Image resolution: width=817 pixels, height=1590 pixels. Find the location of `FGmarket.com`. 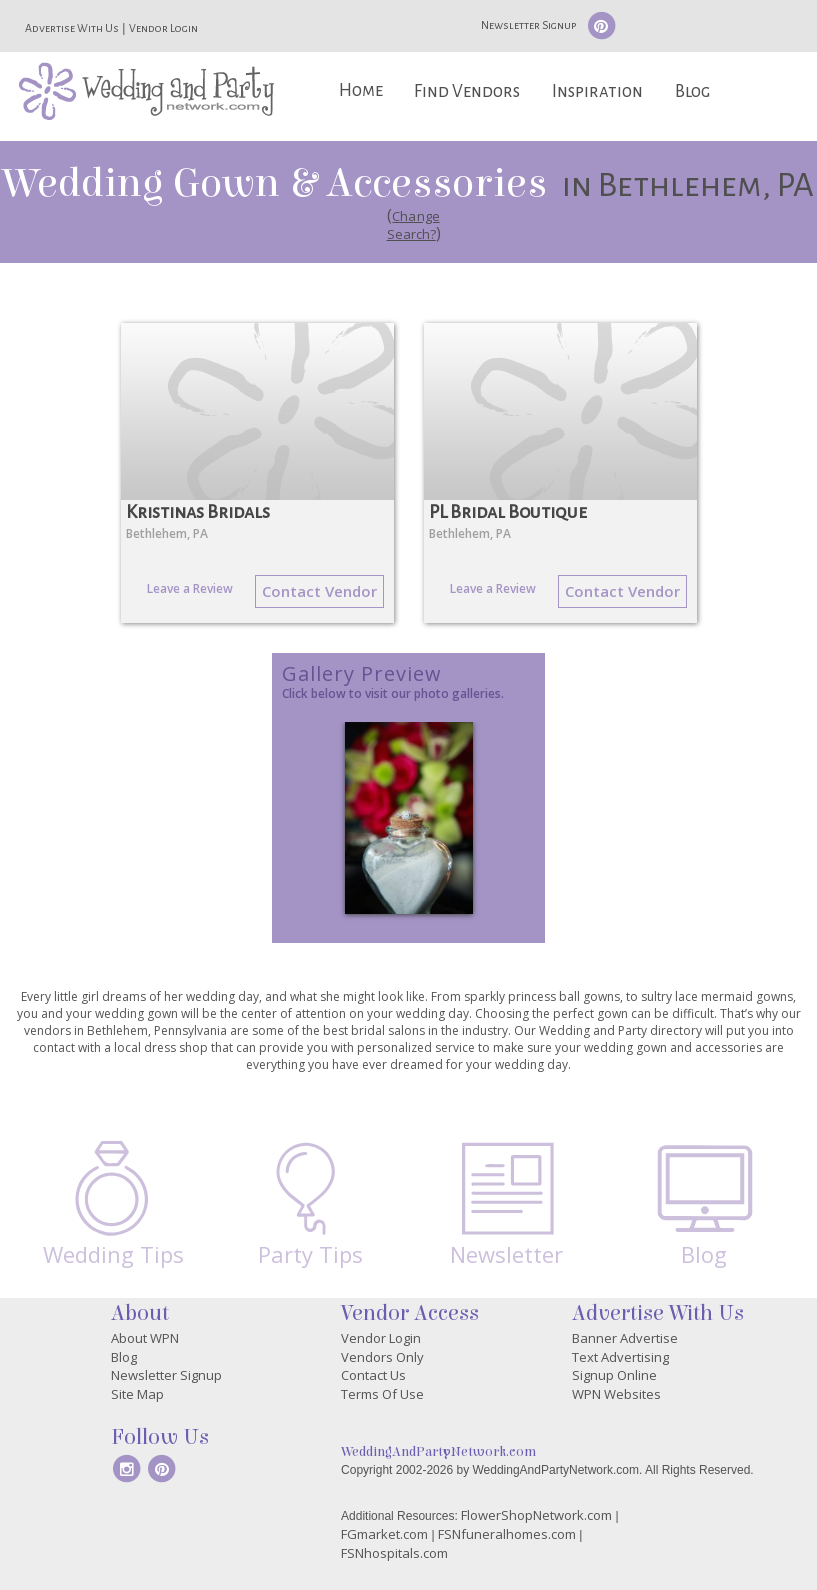

FGmarket.com is located at coordinates (384, 1534).